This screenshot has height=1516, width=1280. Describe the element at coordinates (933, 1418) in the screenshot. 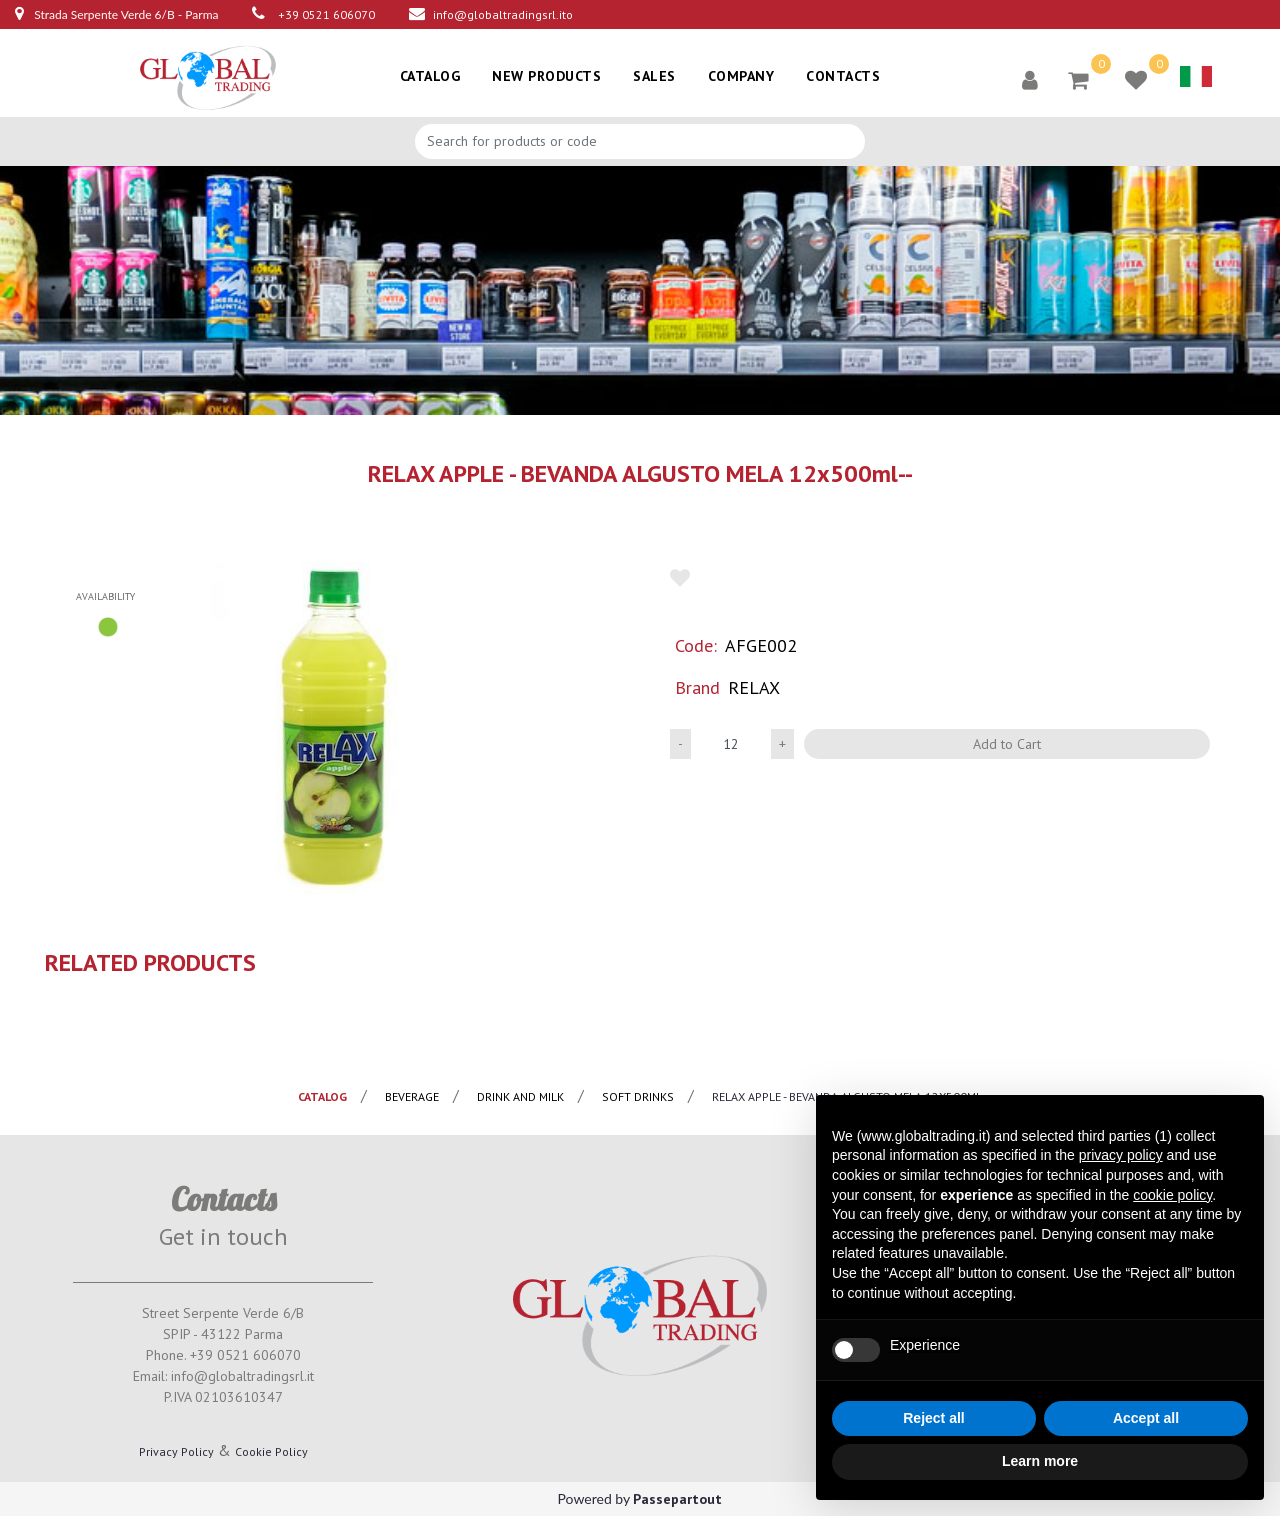

I see `Reject all [button]` at that location.